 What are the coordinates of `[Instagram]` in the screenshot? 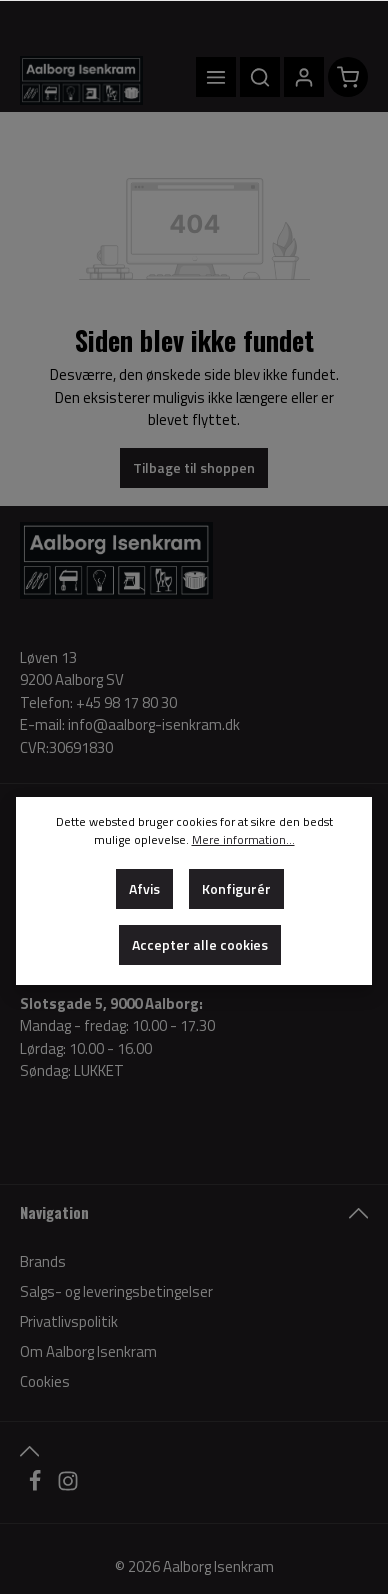 It's located at (68, 1486).